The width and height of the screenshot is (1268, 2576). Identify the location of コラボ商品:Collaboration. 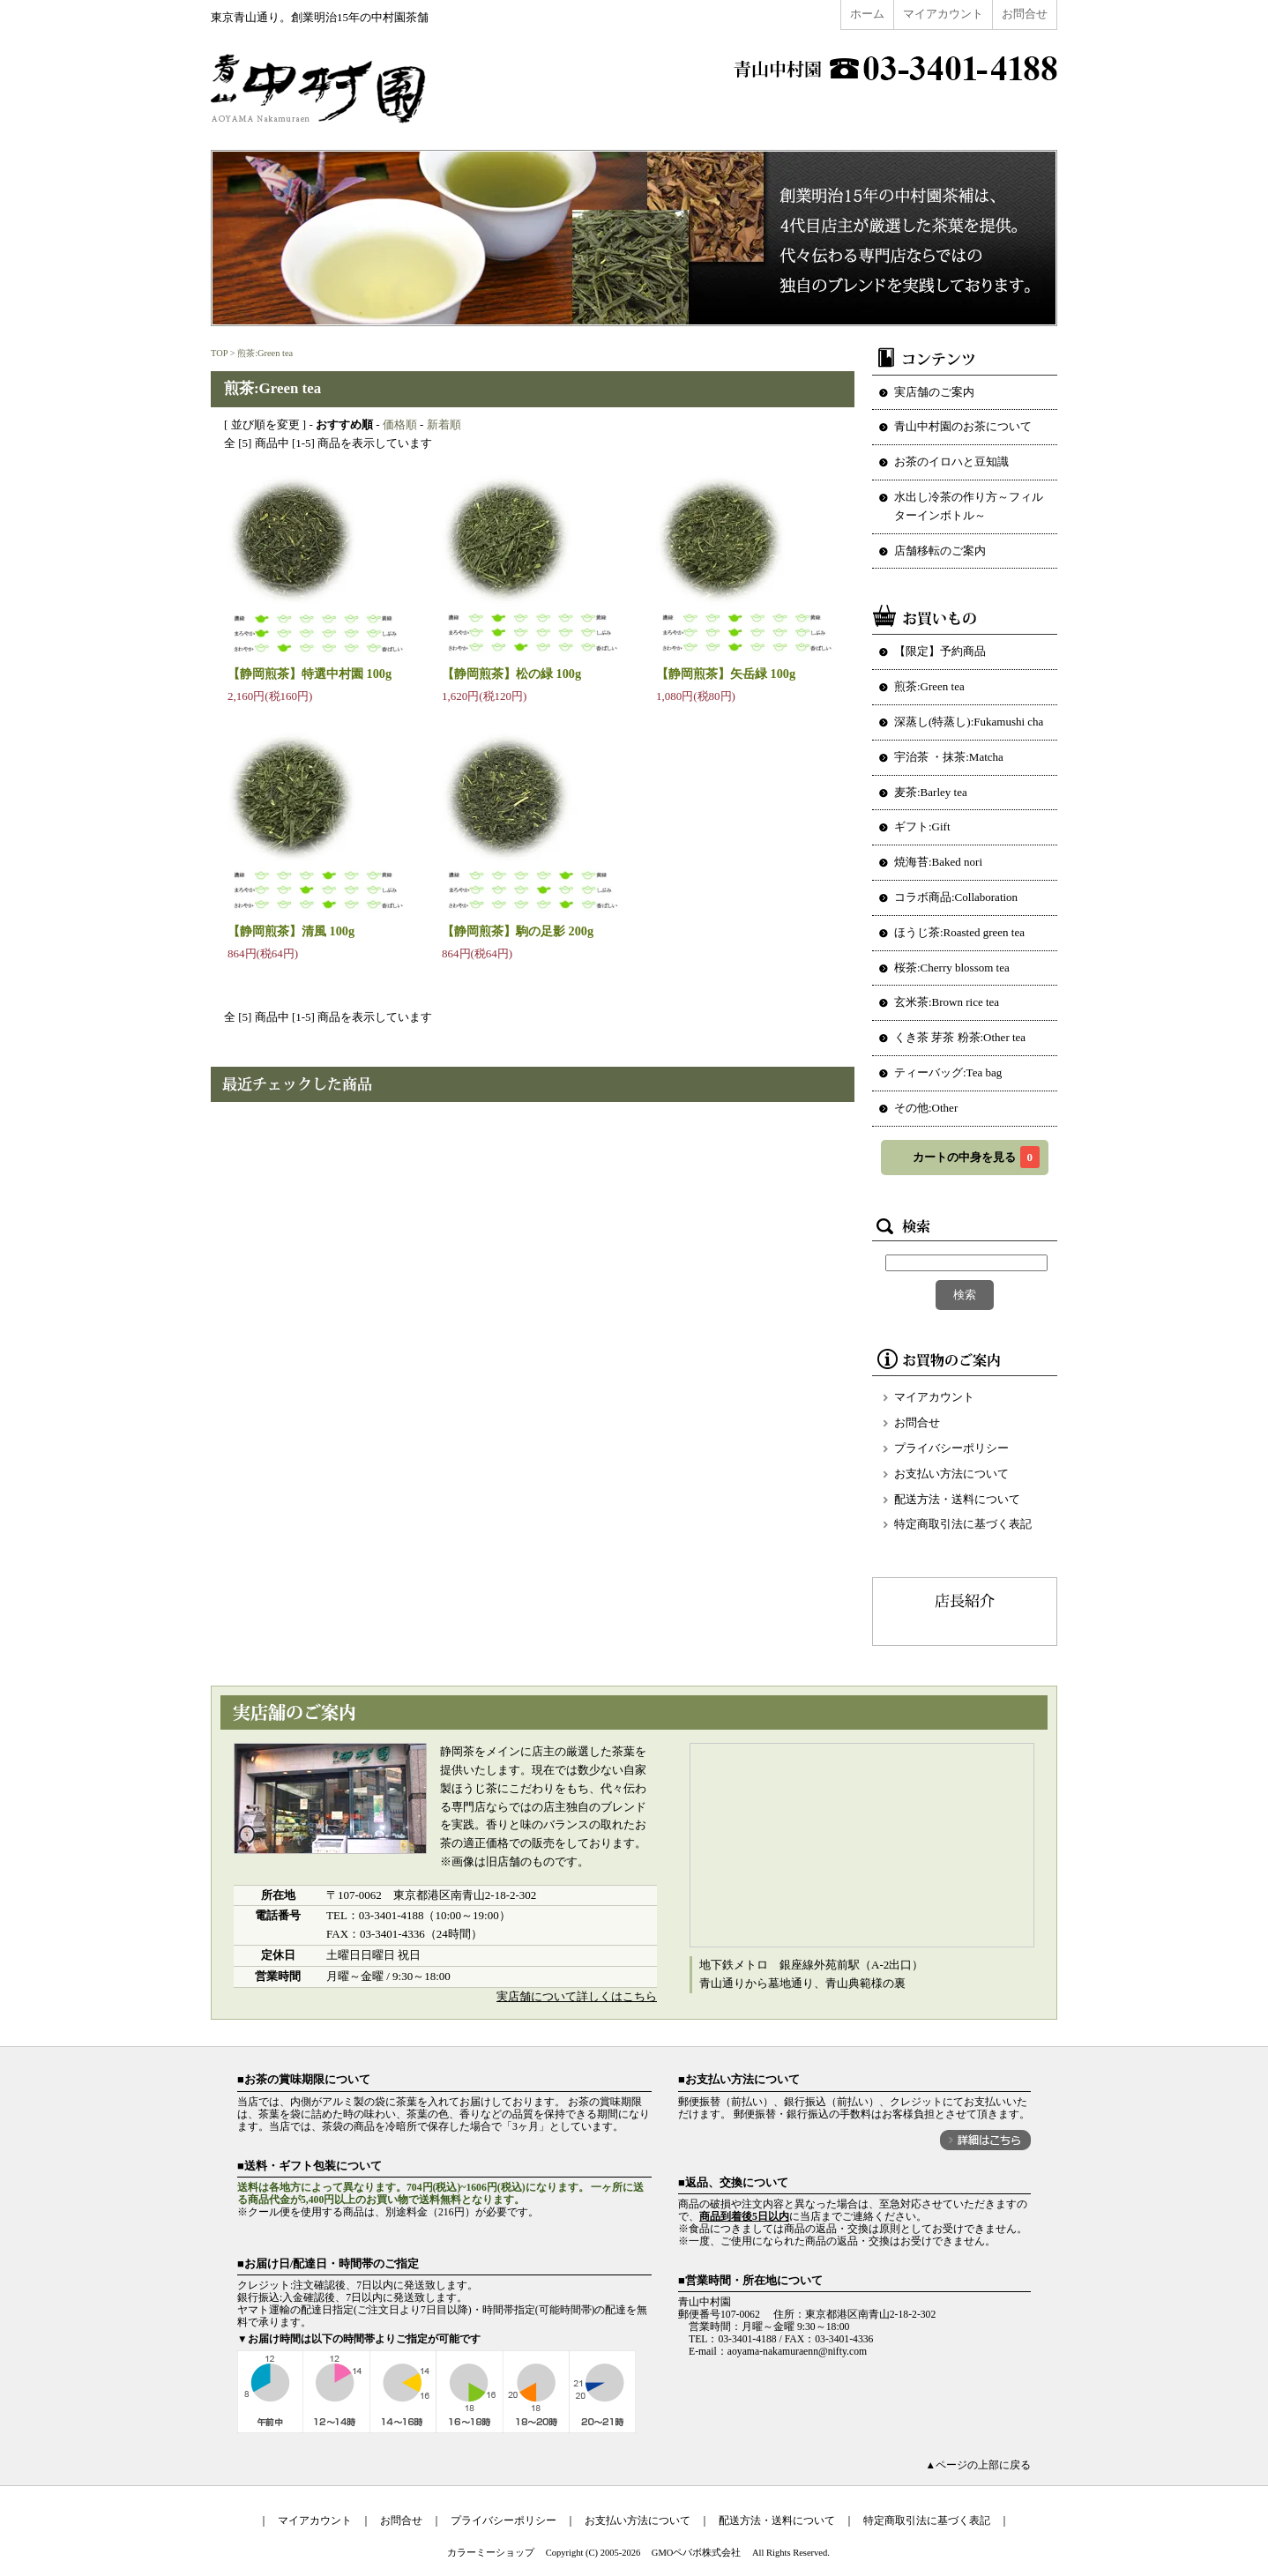
(956, 897).